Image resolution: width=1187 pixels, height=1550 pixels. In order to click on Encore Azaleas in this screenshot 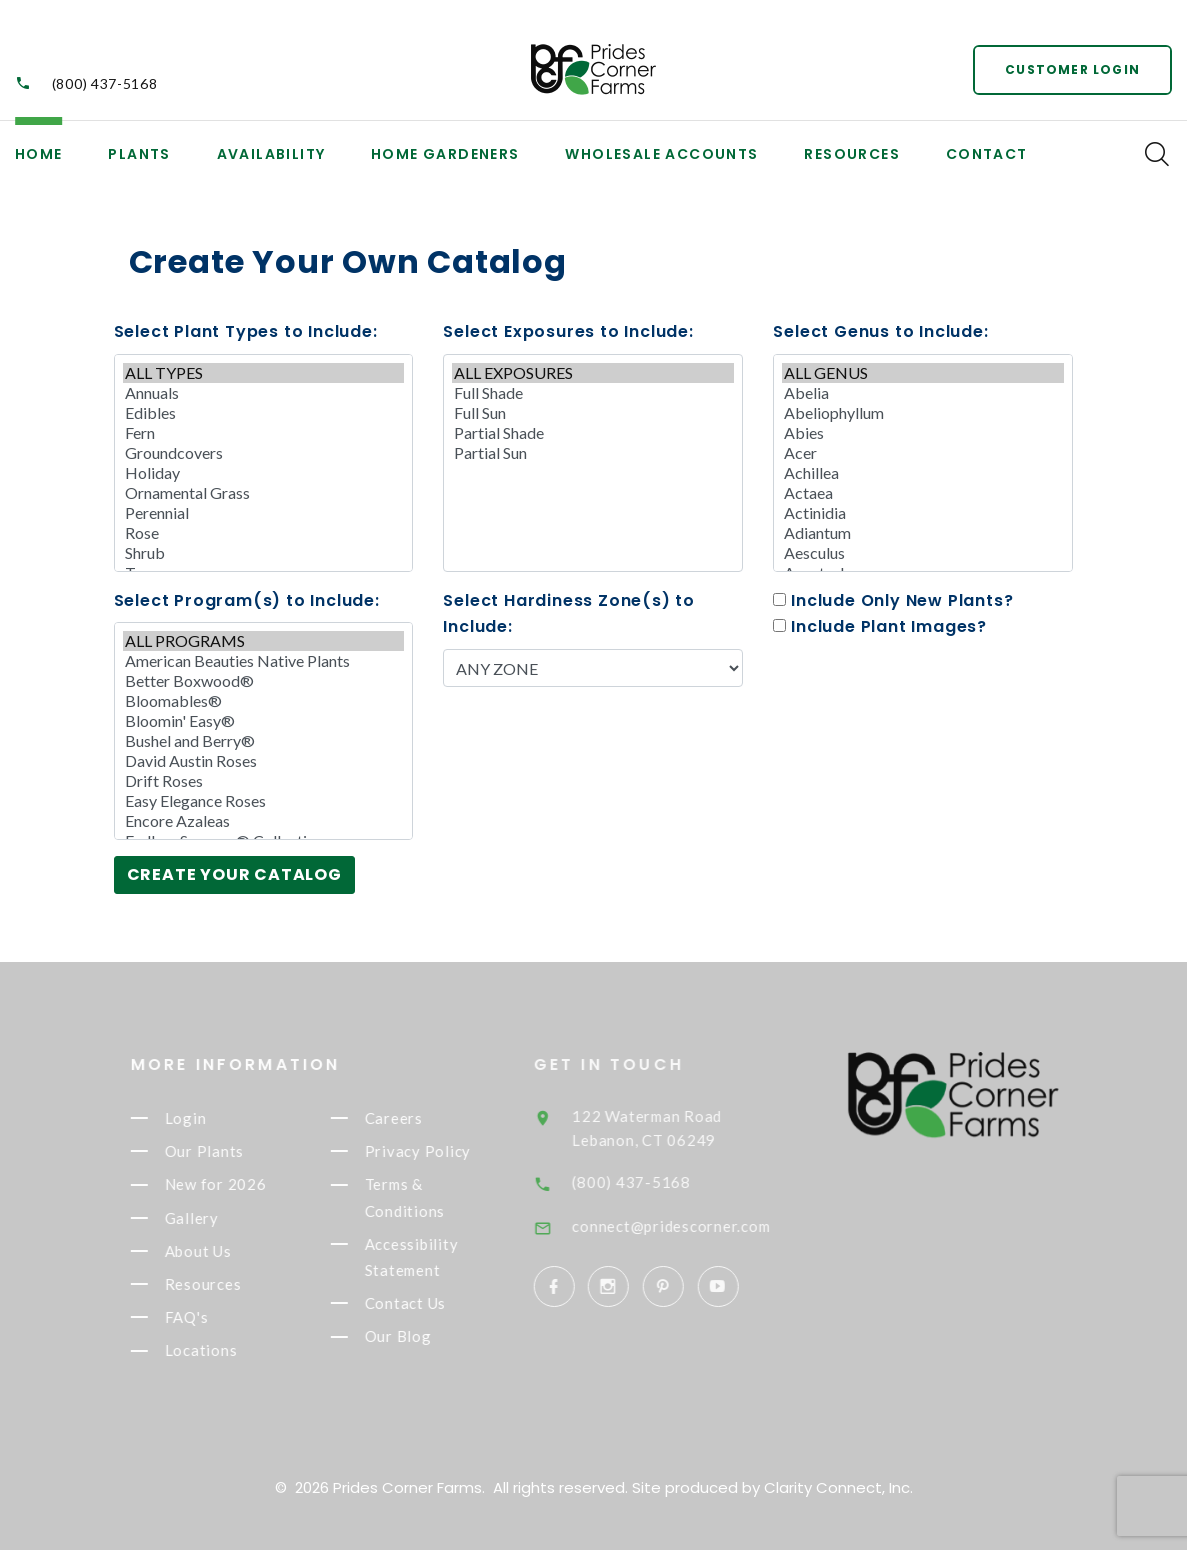, I will do `click(264, 821)`.